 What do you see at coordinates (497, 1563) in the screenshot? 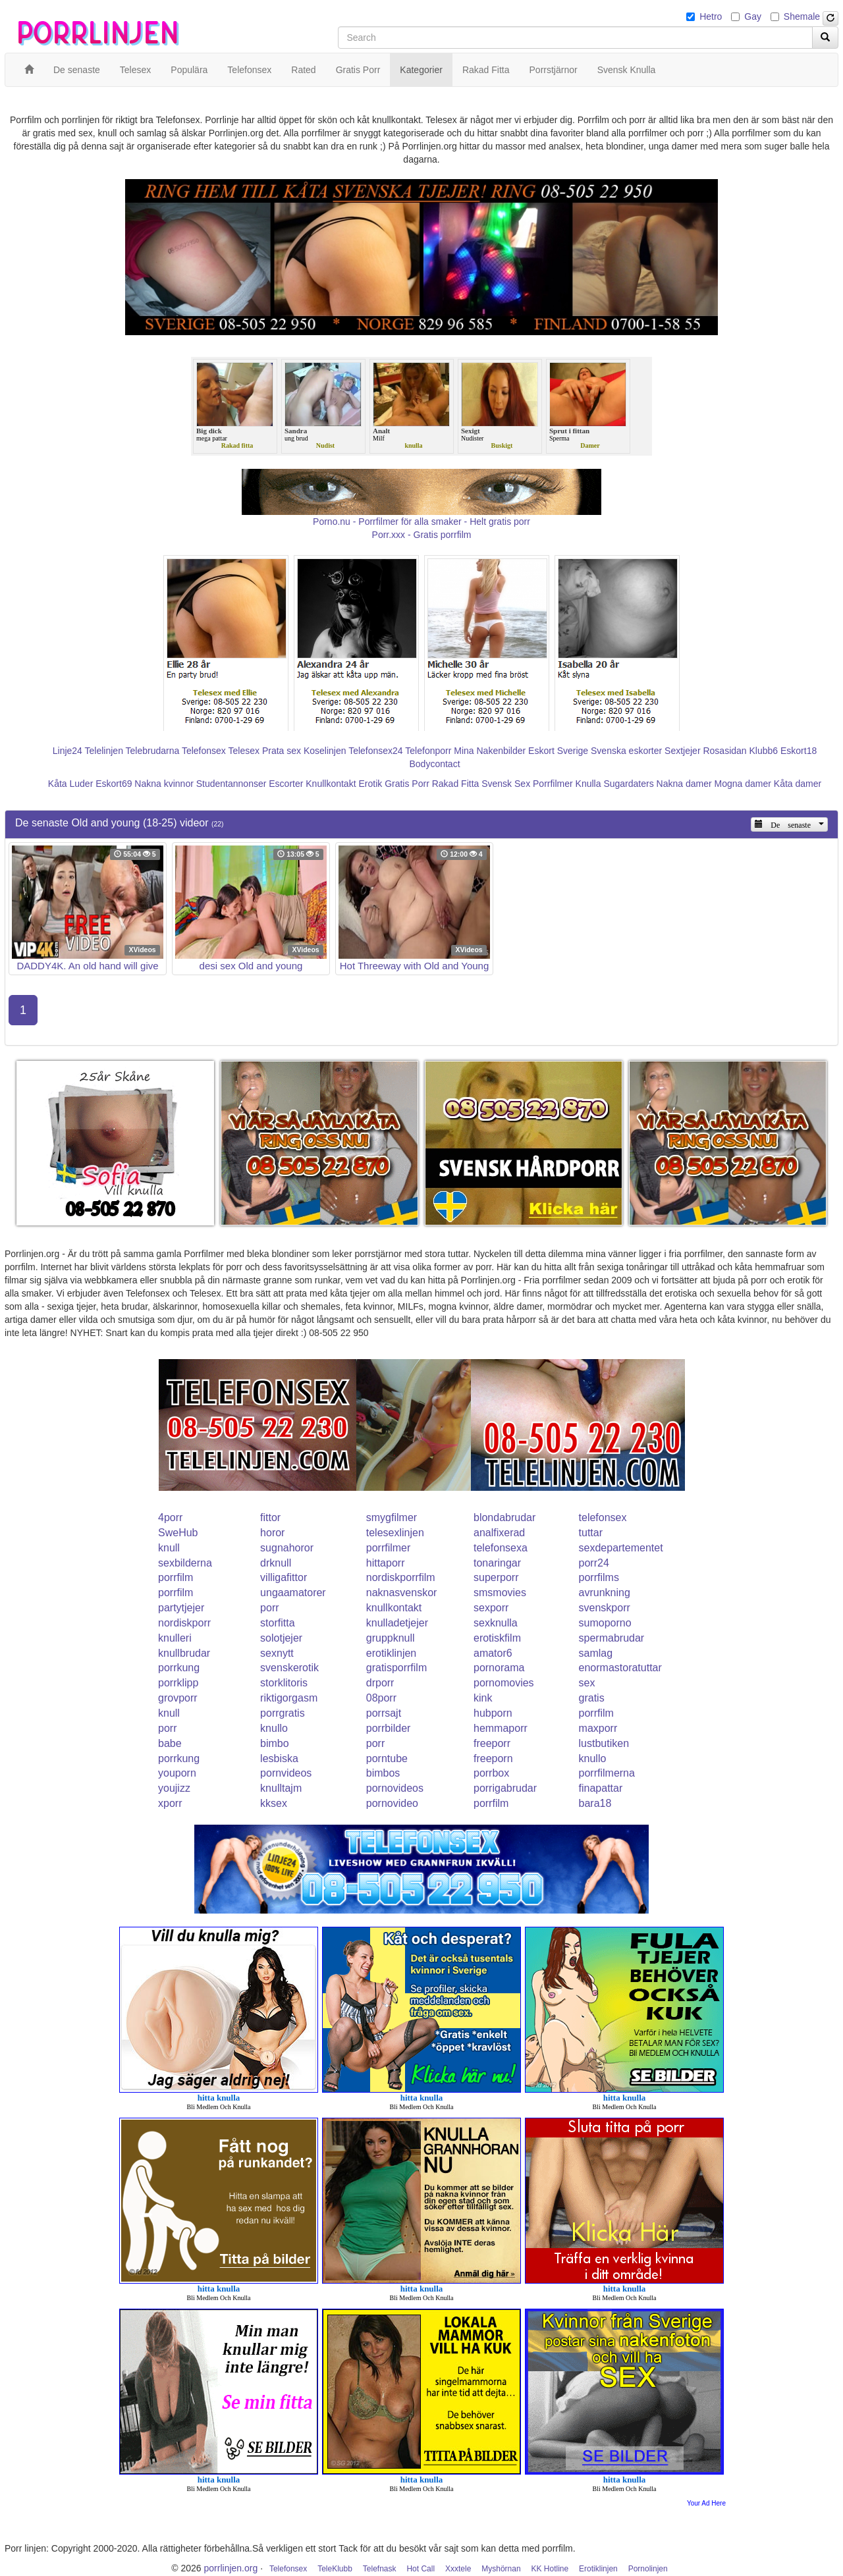
I see `tonaringar` at bounding box center [497, 1563].